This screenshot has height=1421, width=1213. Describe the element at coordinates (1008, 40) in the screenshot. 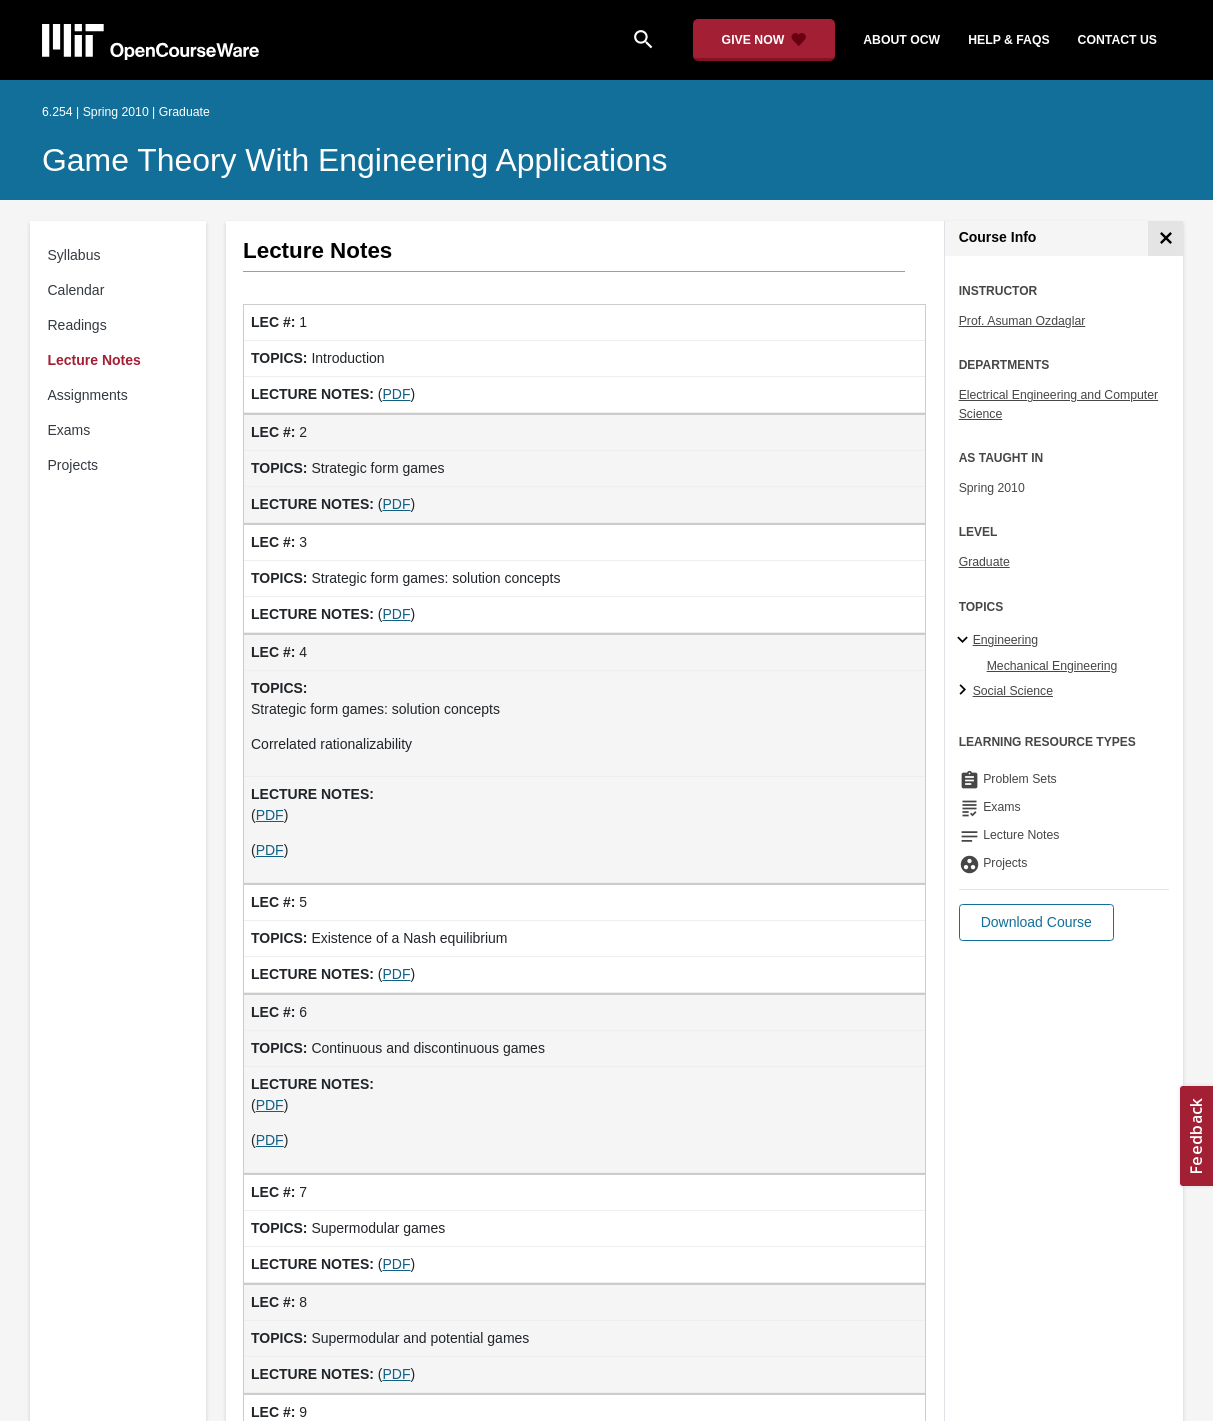

I see `help & faqs` at that location.